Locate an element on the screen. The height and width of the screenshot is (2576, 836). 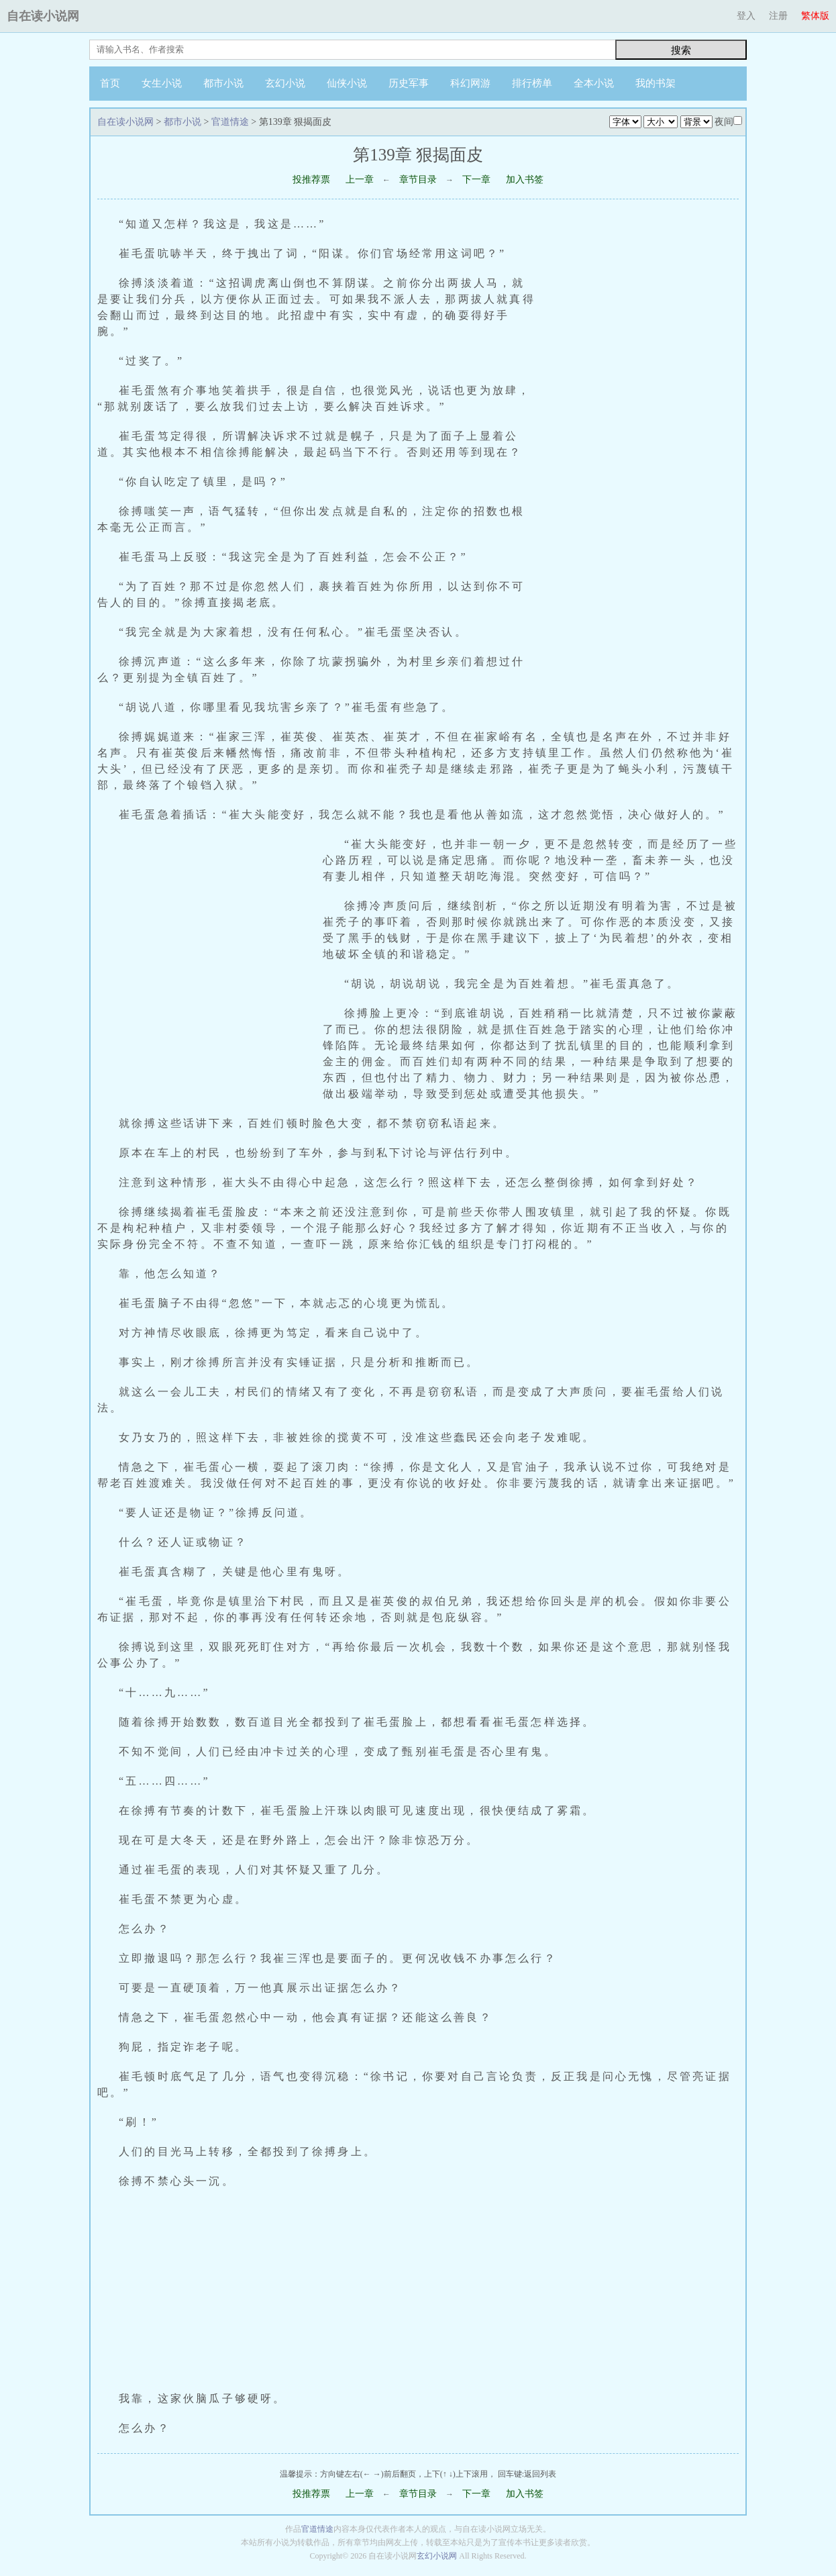
全本小说 is located at coordinates (594, 83).